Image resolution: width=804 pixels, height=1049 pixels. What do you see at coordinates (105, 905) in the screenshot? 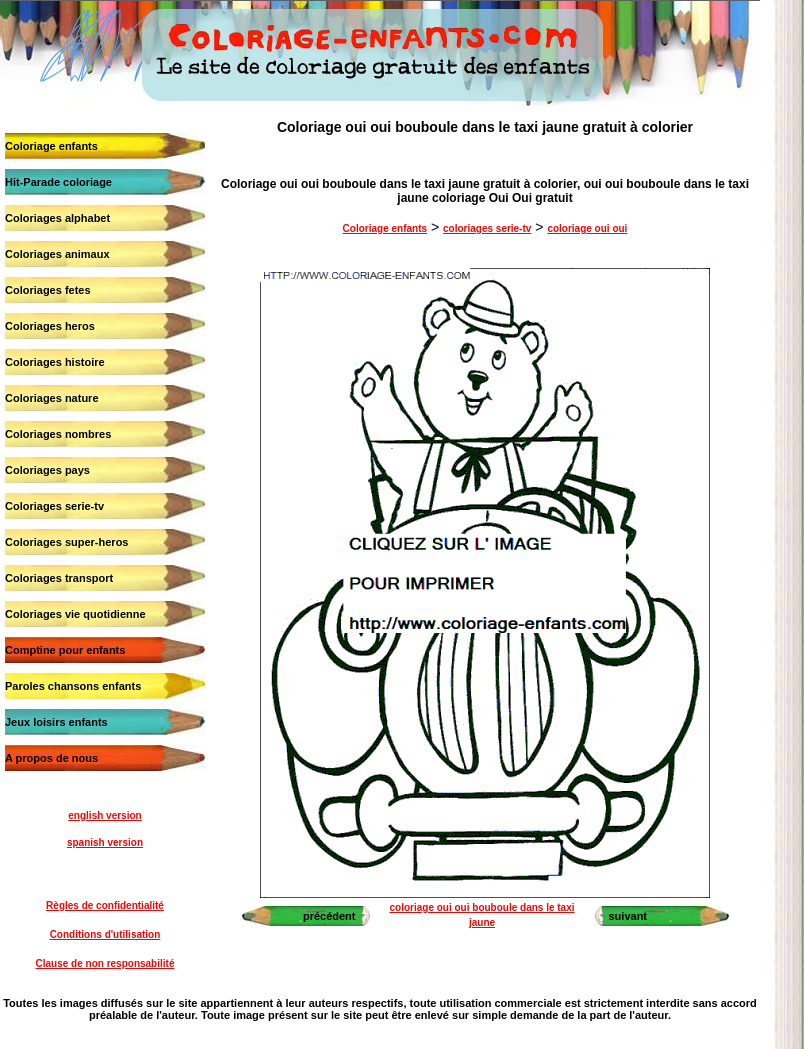
I see `Règles de confidentialité` at bounding box center [105, 905].